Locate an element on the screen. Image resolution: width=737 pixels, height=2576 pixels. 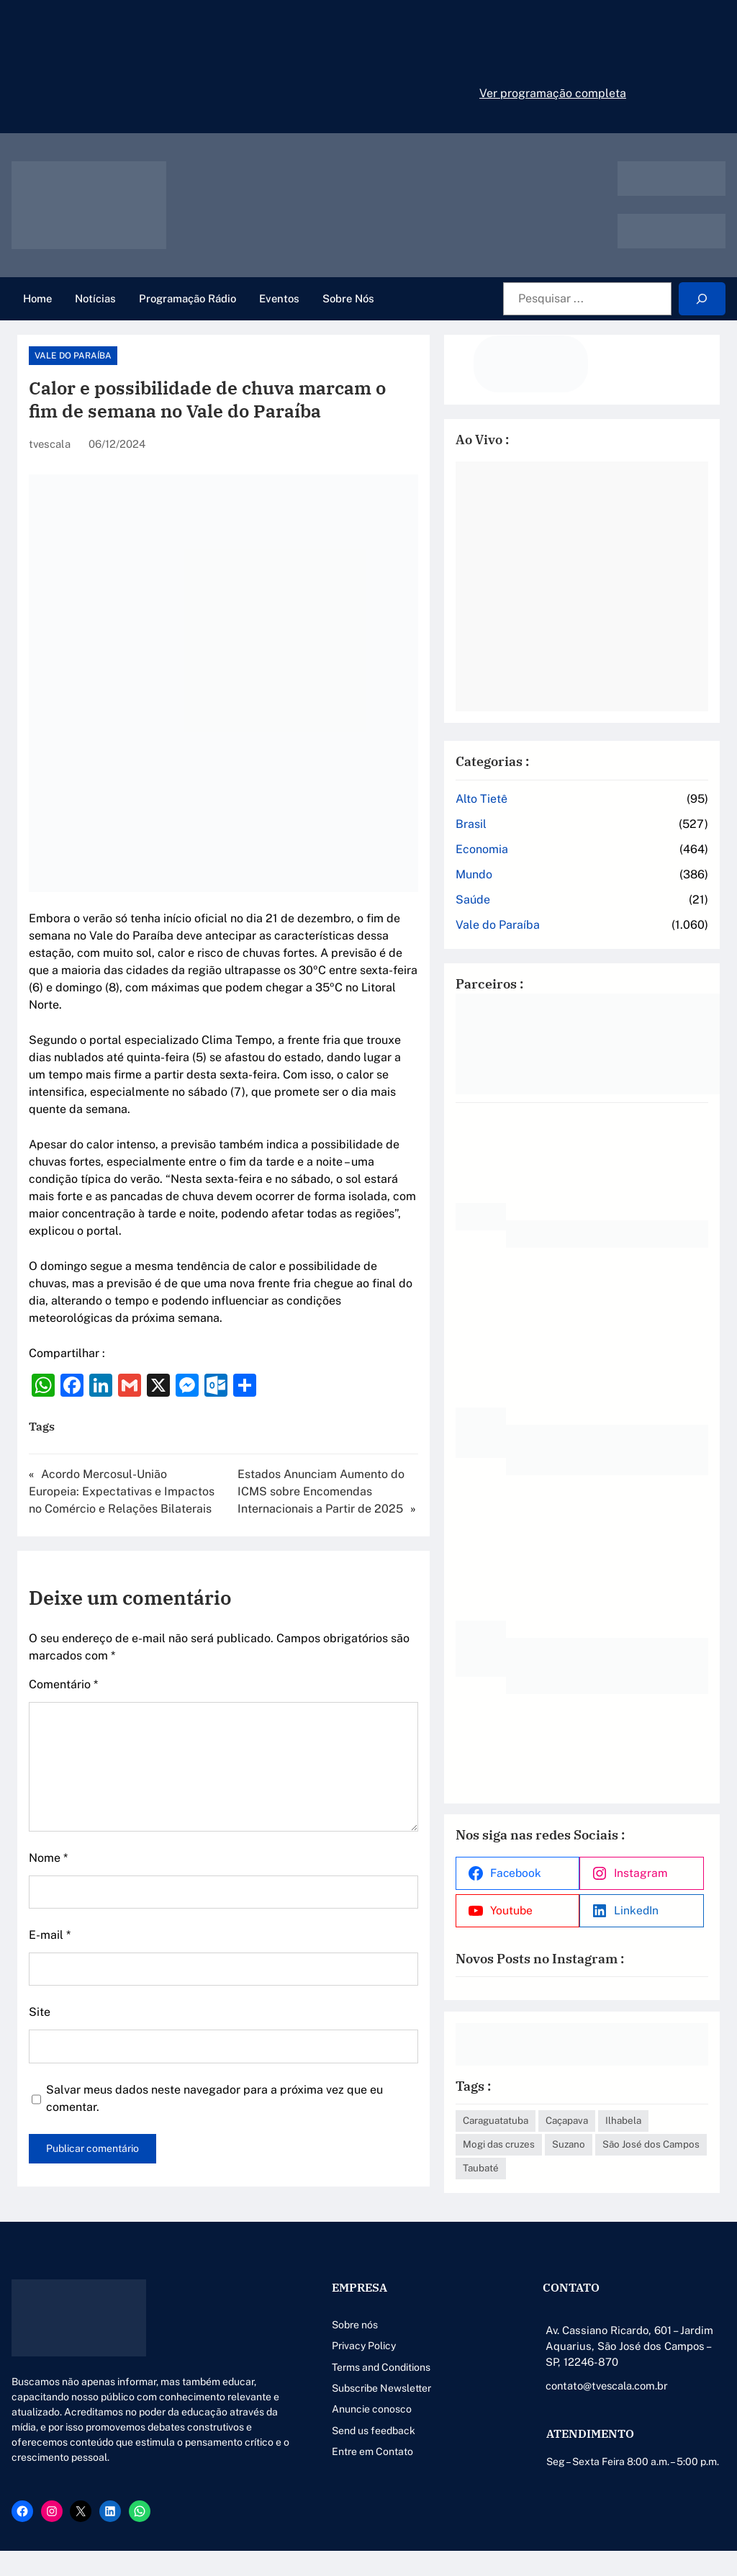
E-mail is located at coordinates (50, 1866).